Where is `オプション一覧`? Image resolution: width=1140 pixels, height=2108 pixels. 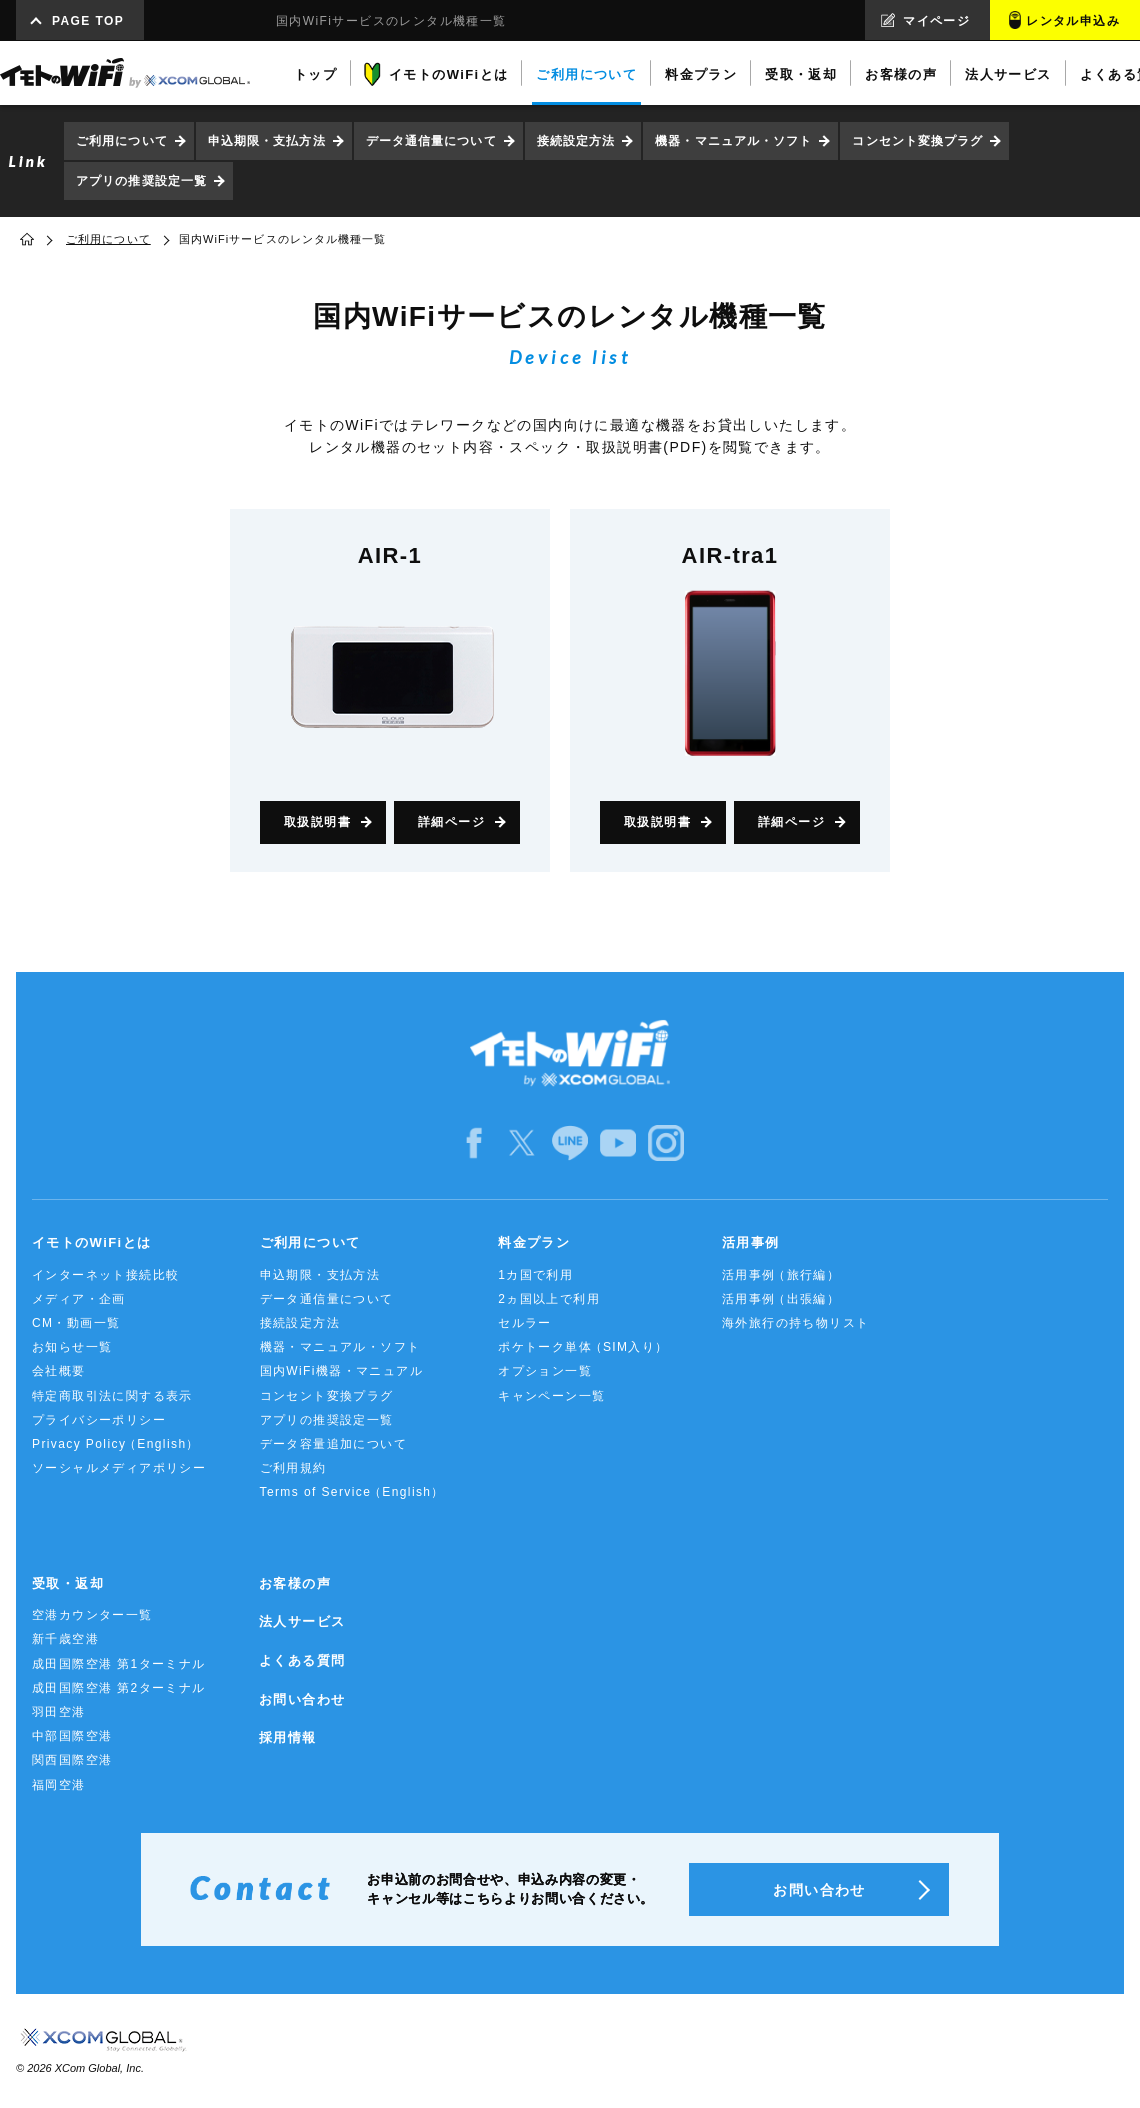
オプション一覧 is located at coordinates (545, 1371).